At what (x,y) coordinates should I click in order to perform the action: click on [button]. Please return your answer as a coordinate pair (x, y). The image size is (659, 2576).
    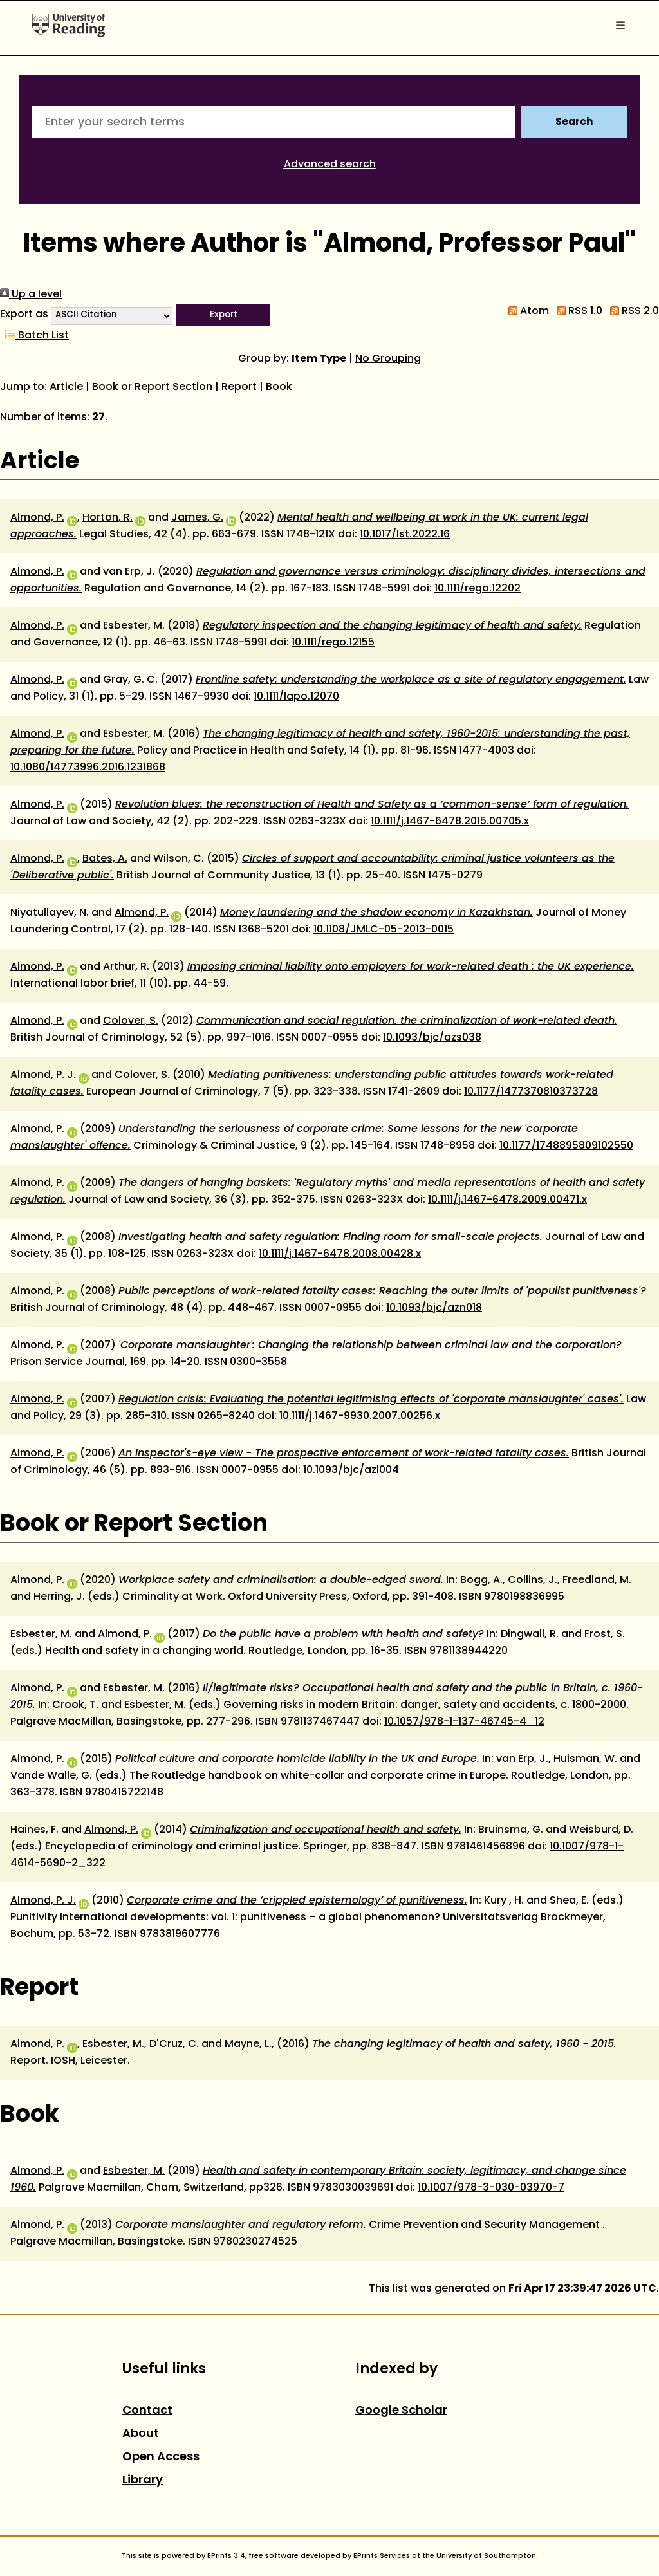
    Looking at the image, I should click on (223, 315).